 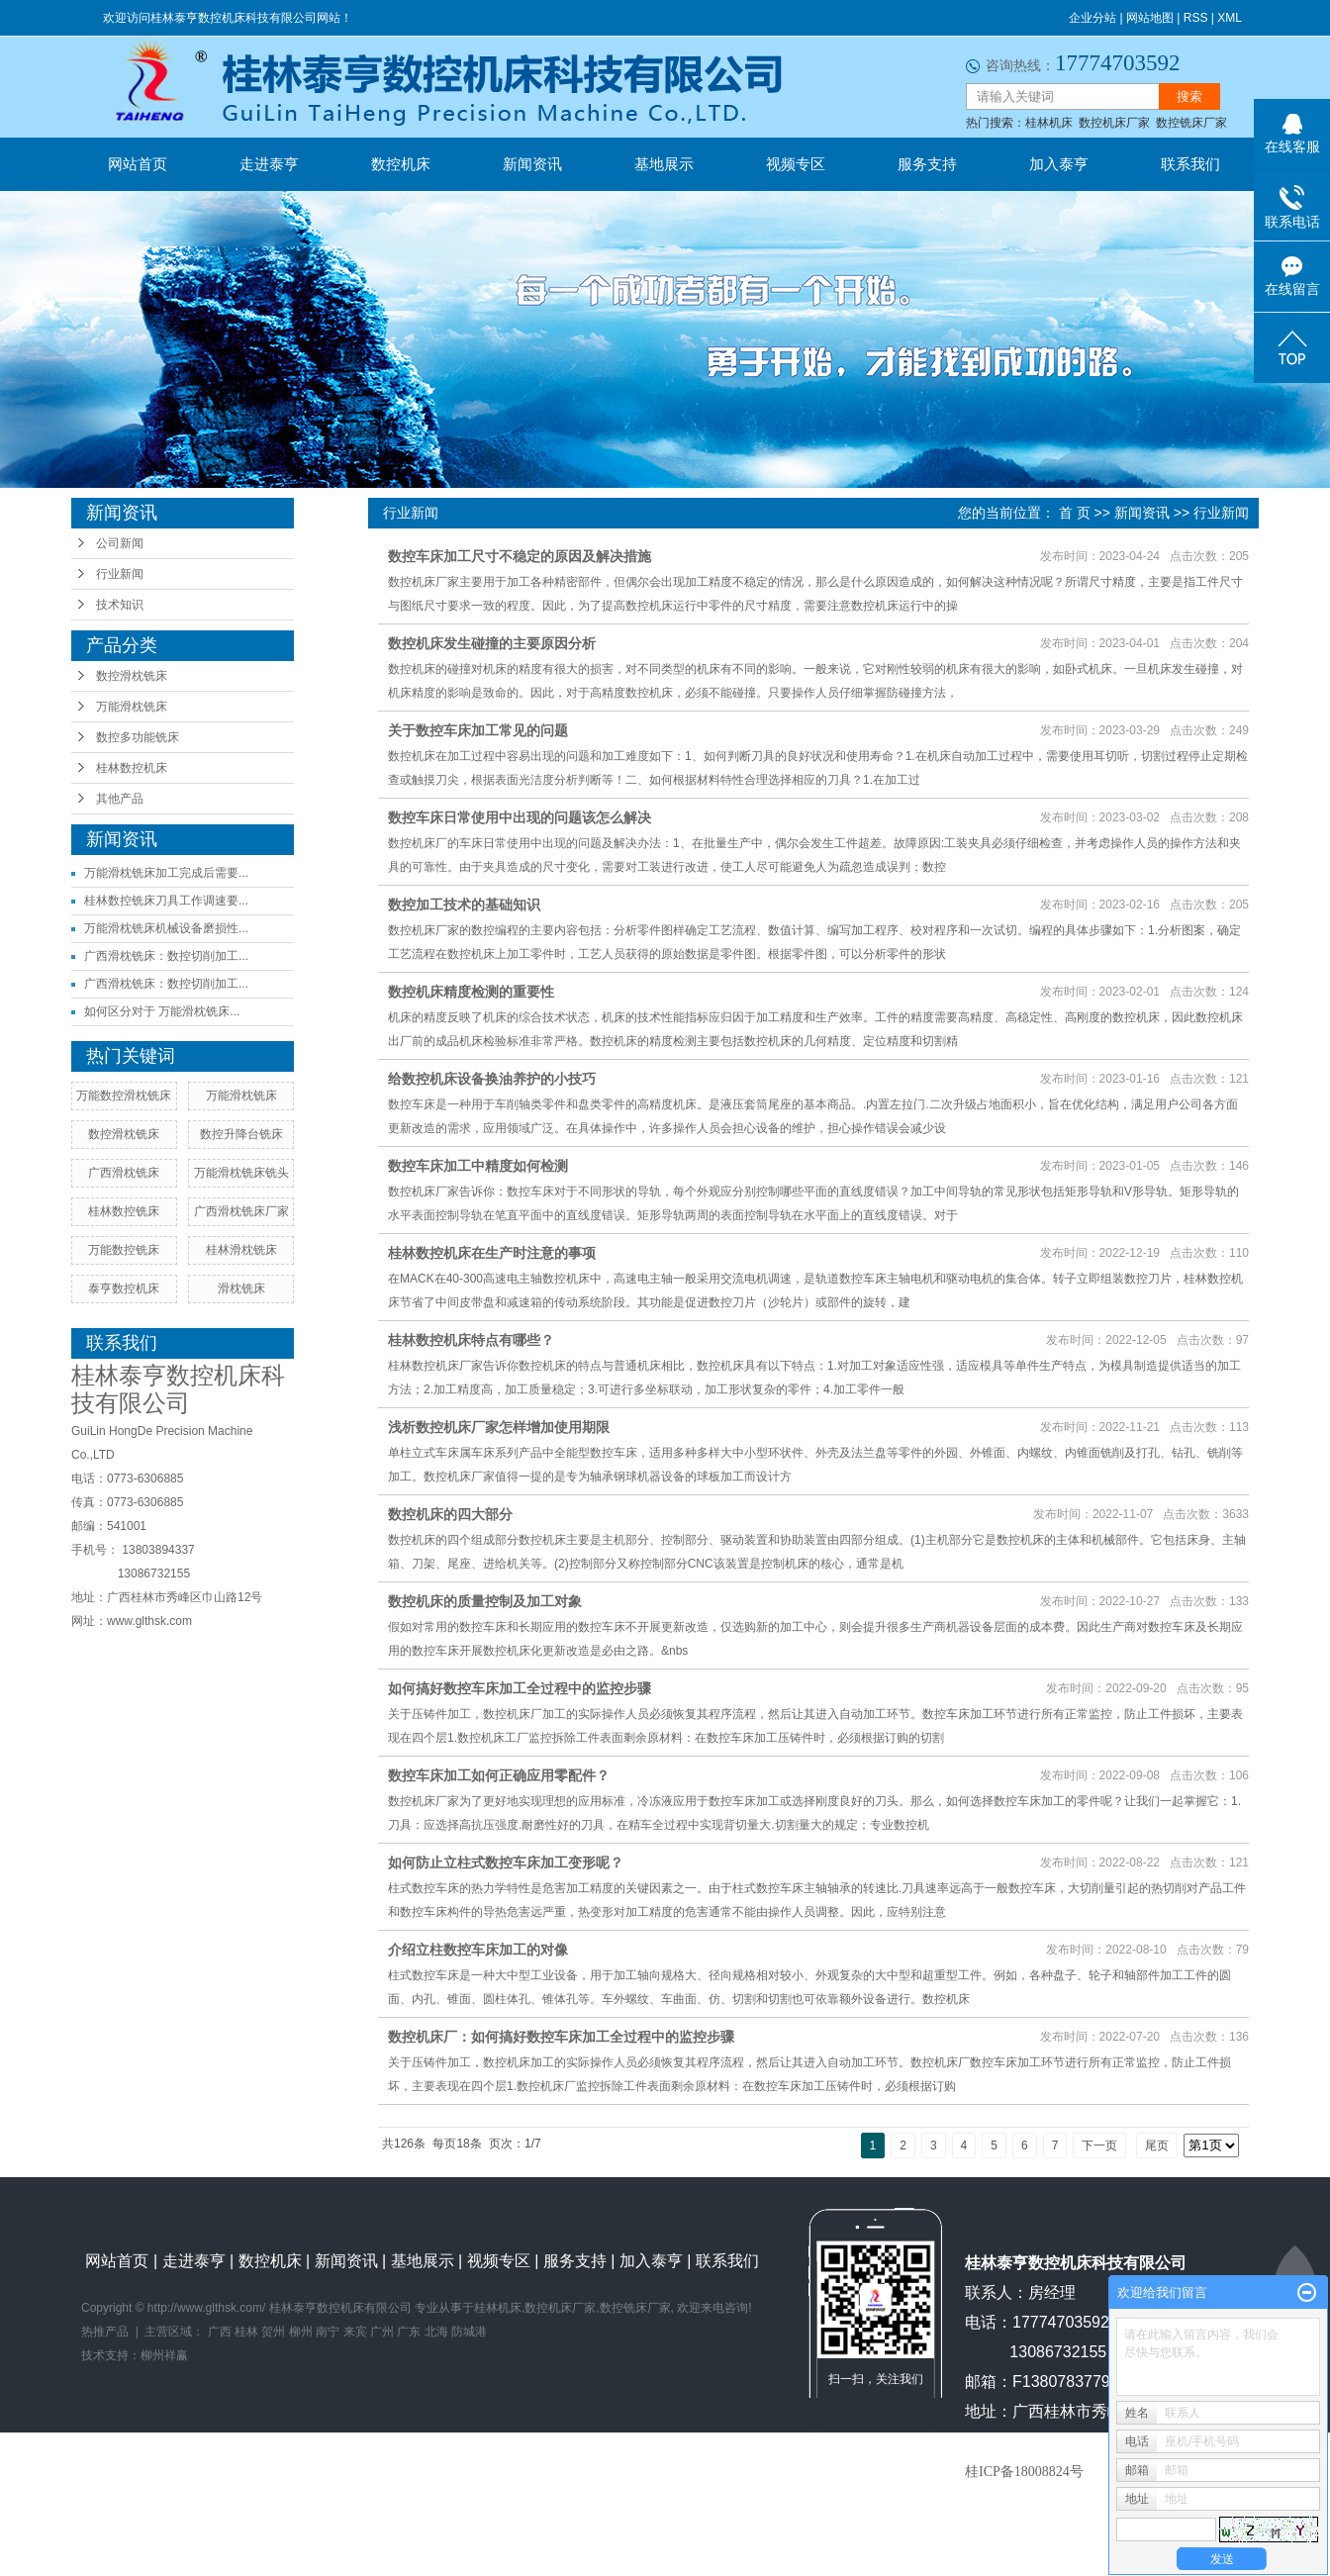 I want to click on 数控铣床厂家, so click(x=1191, y=123).